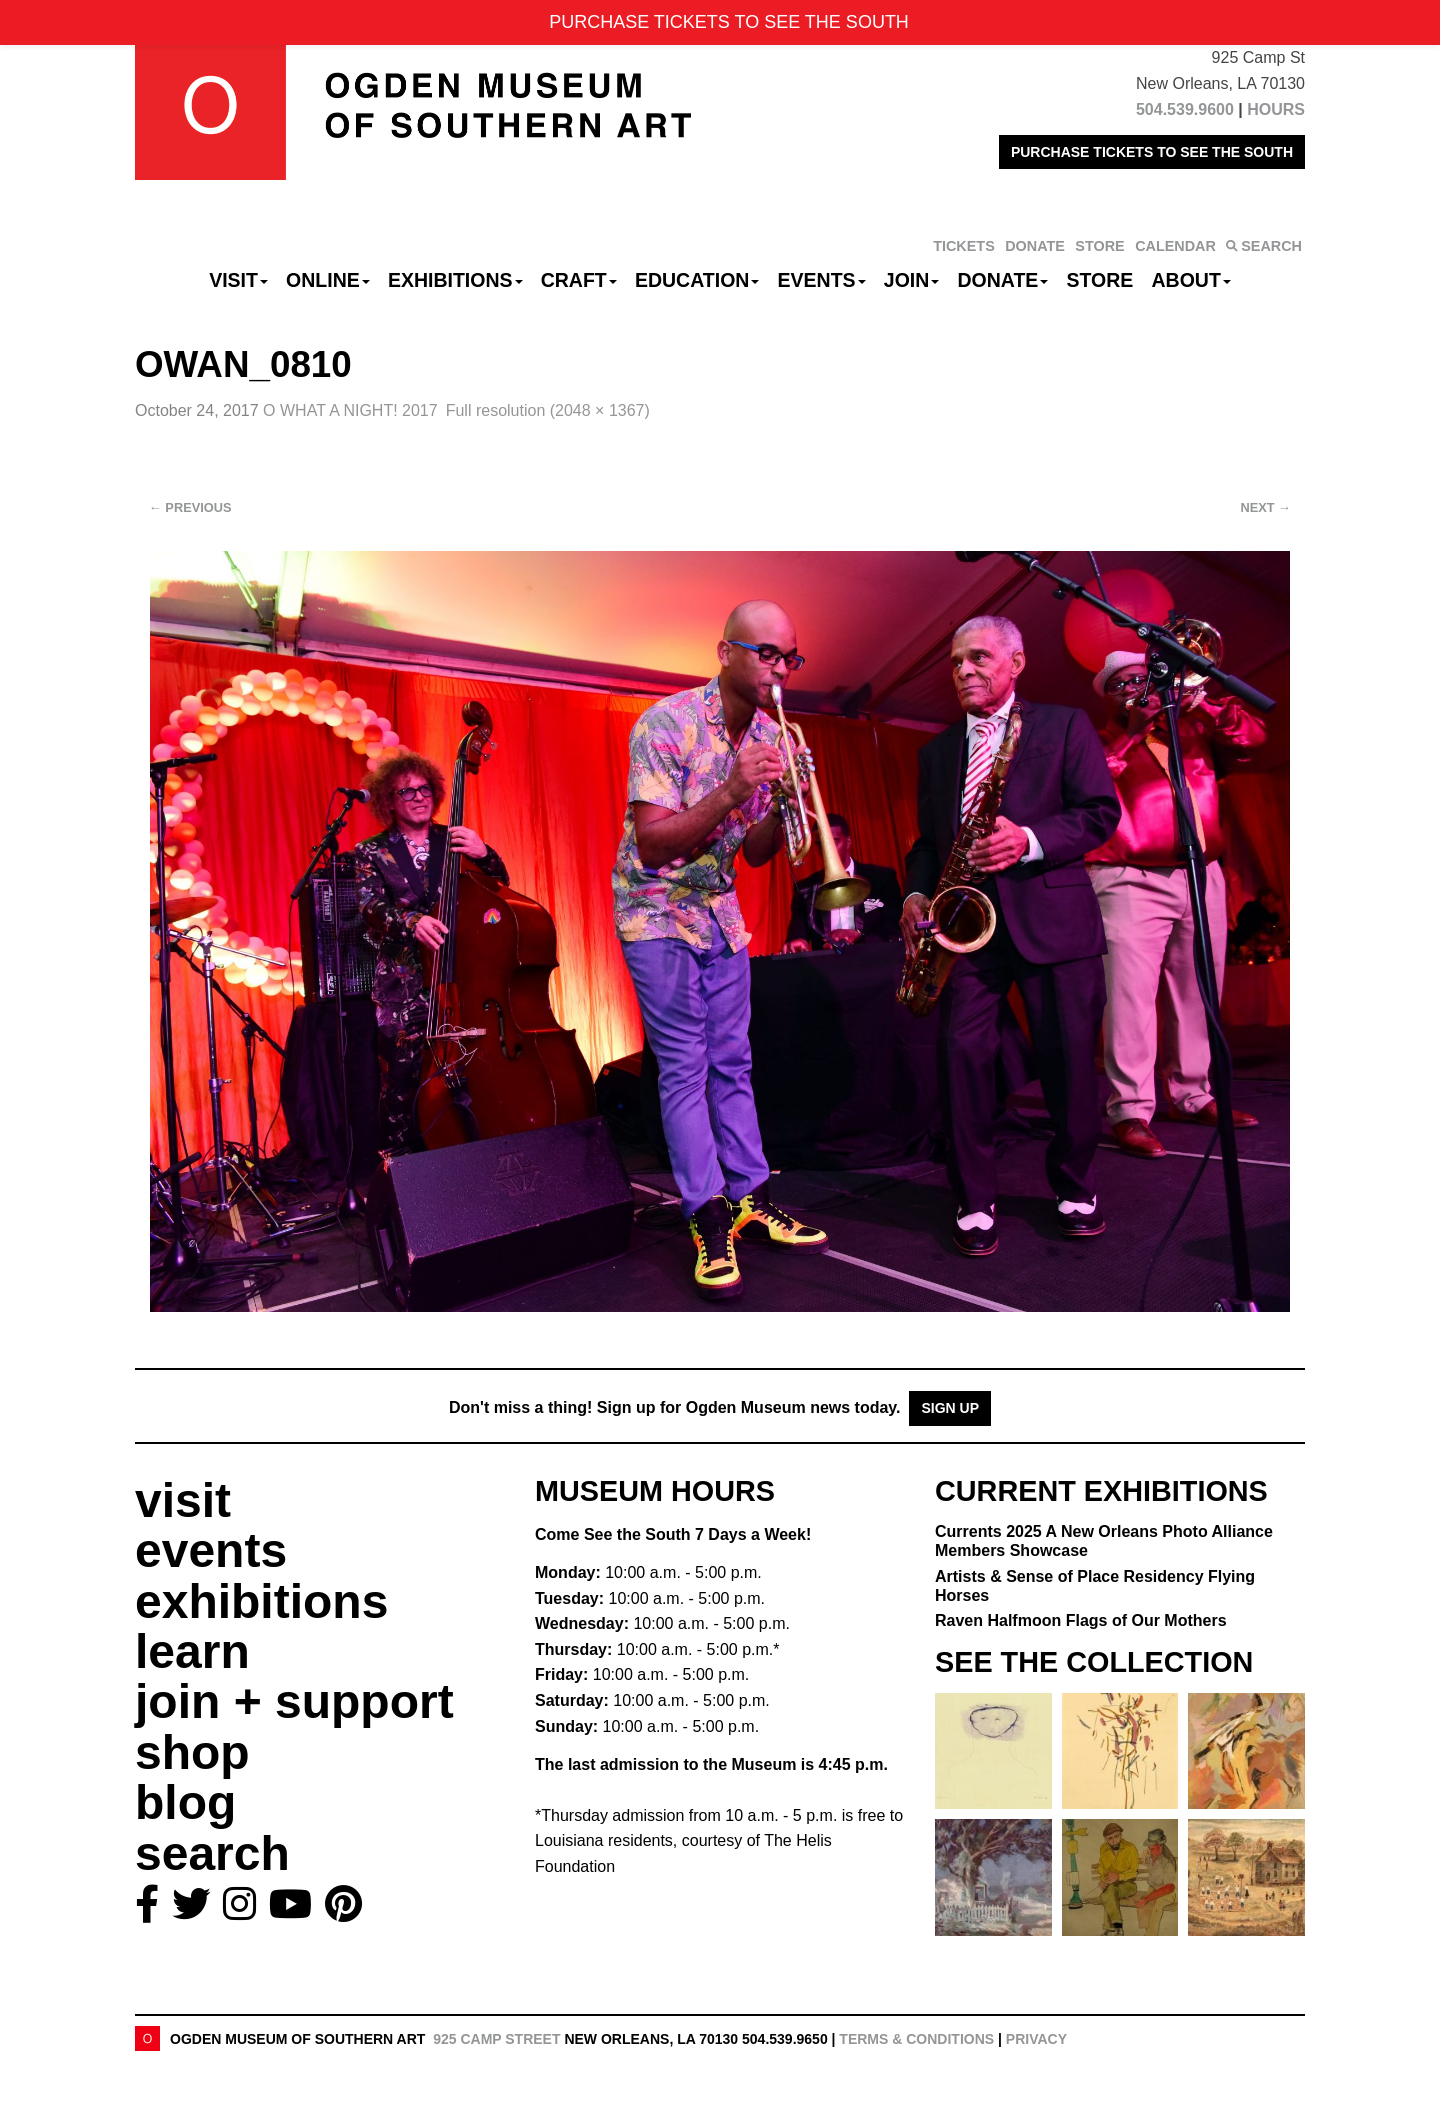 The height and width of the screenshot is (2109, 1440). What do you see at coordinates (1099, 246) in the screenshot?
I see `STORE` at bounding box center [1099, 246].